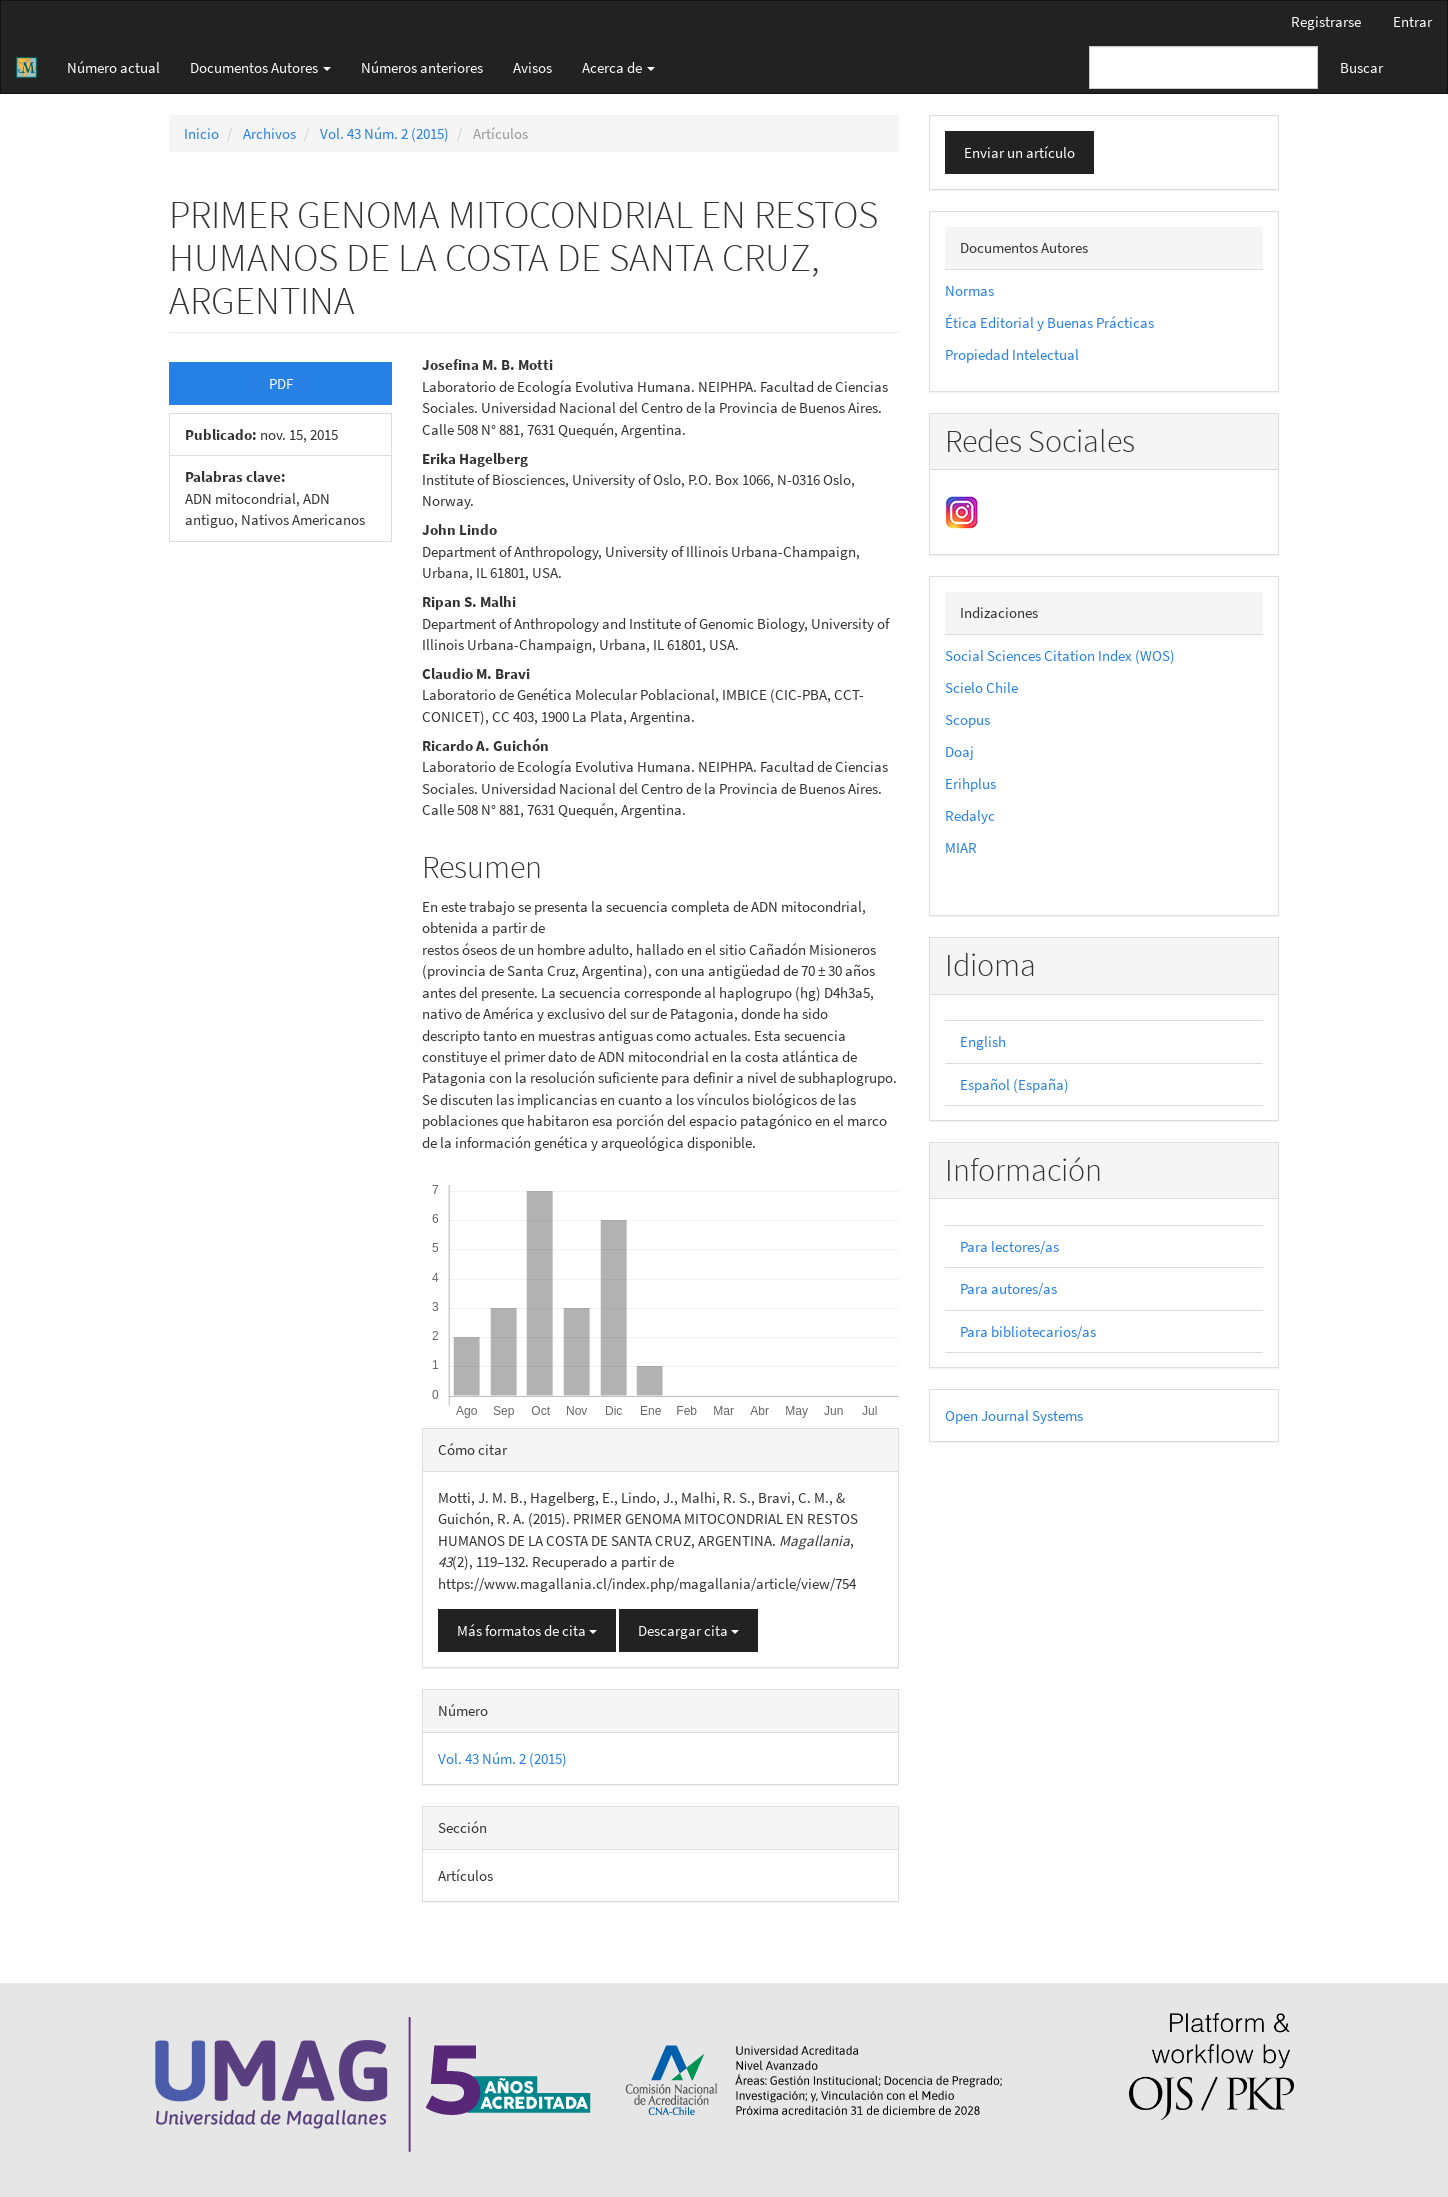 The height and width of the screenshot is (2197, 1448). Describe the element at coordinates (688, 1630) in the screenshot. I see `Descargar cita` at that location.